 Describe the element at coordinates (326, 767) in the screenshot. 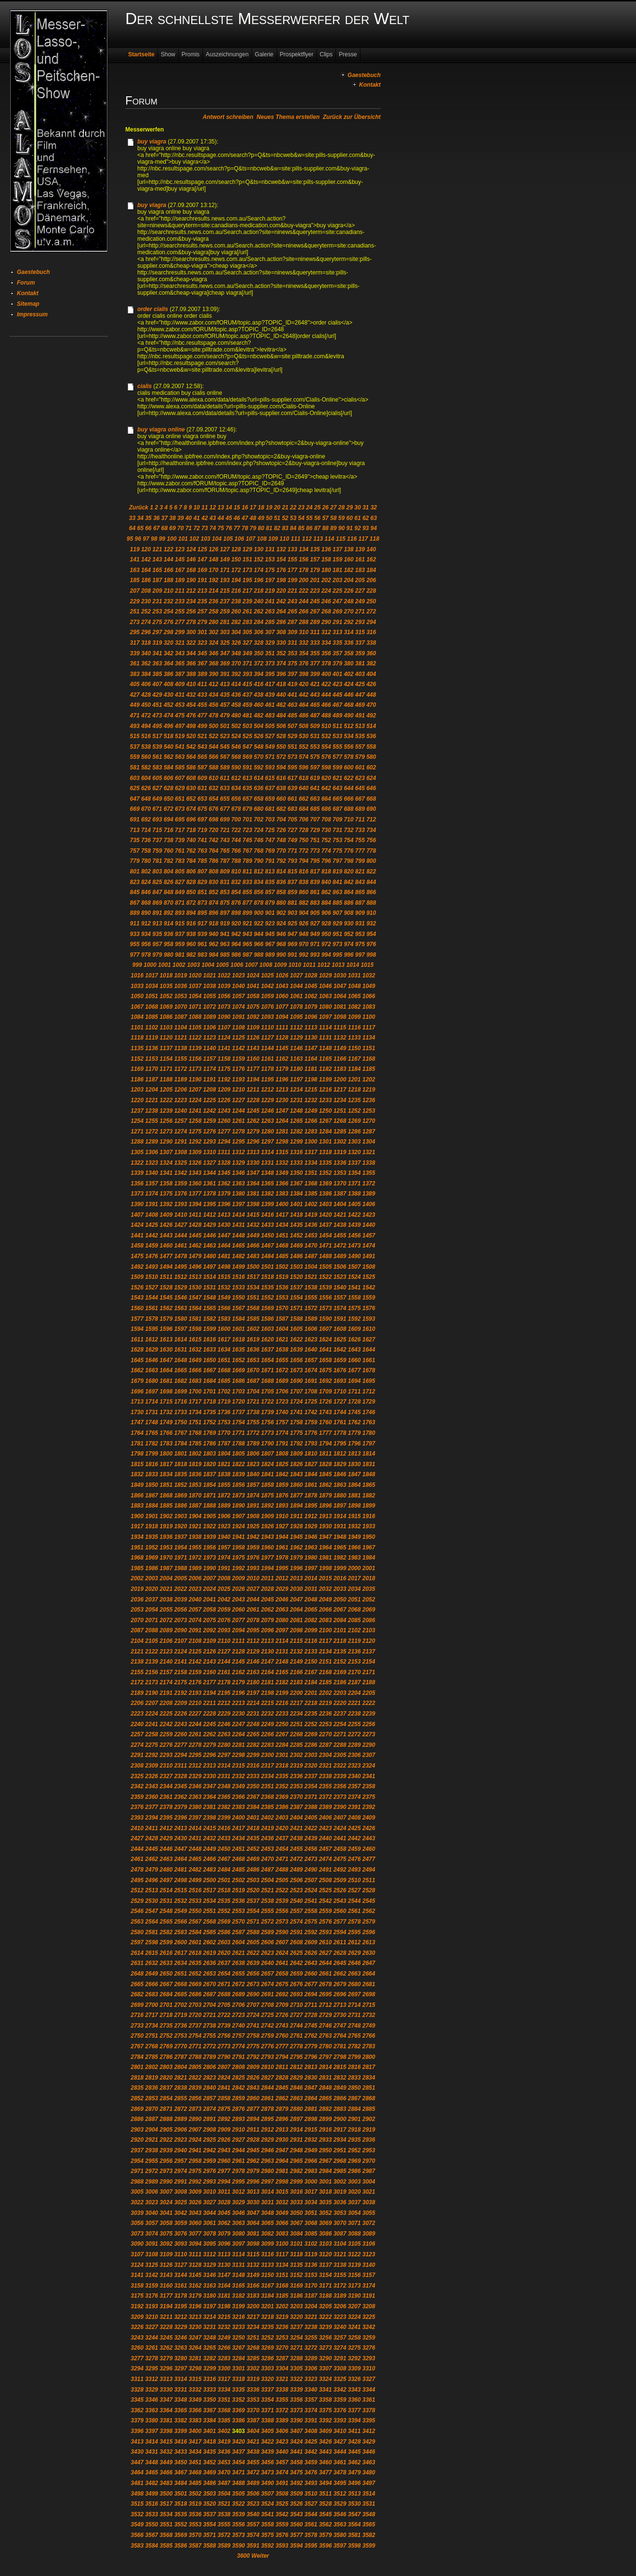

I see `598` at that location.